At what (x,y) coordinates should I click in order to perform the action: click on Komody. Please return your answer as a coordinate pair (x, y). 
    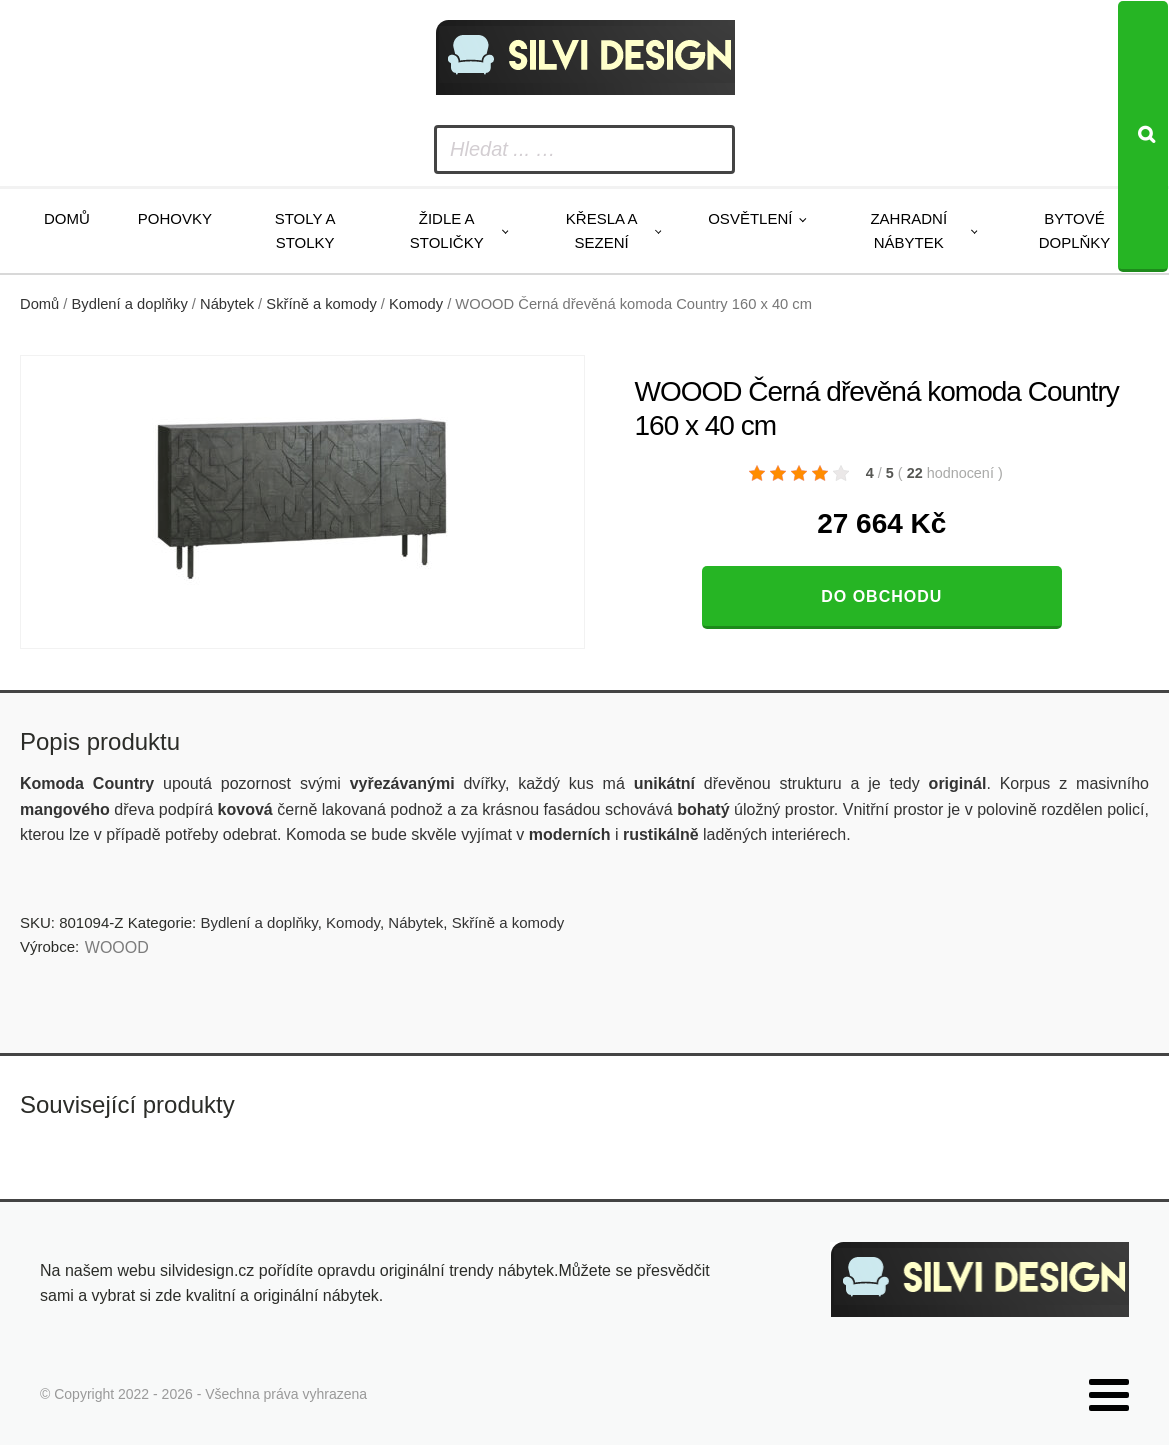
    Looking at the image, I should click on (416, 304).